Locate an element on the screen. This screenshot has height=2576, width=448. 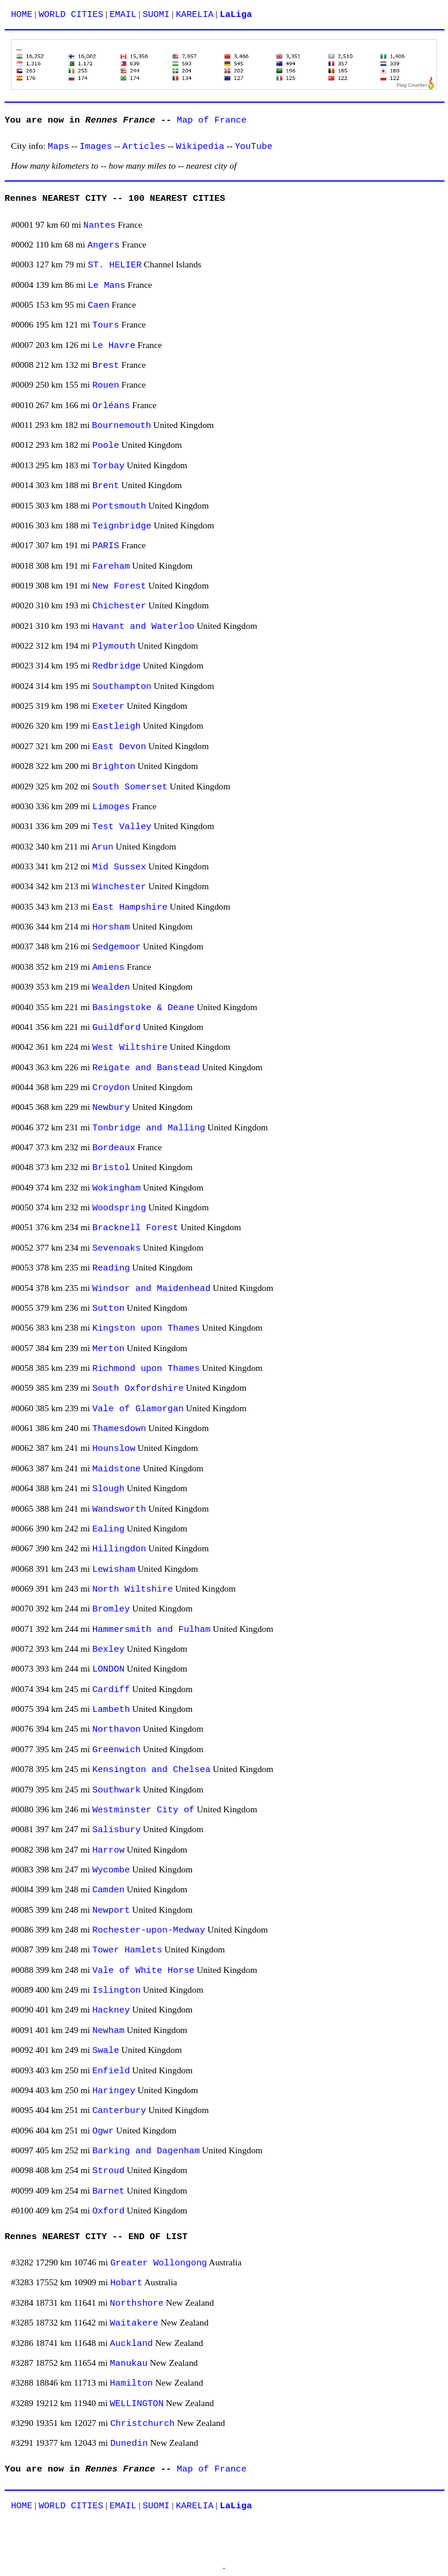
Auckland is located at coordinates (131, 2343).